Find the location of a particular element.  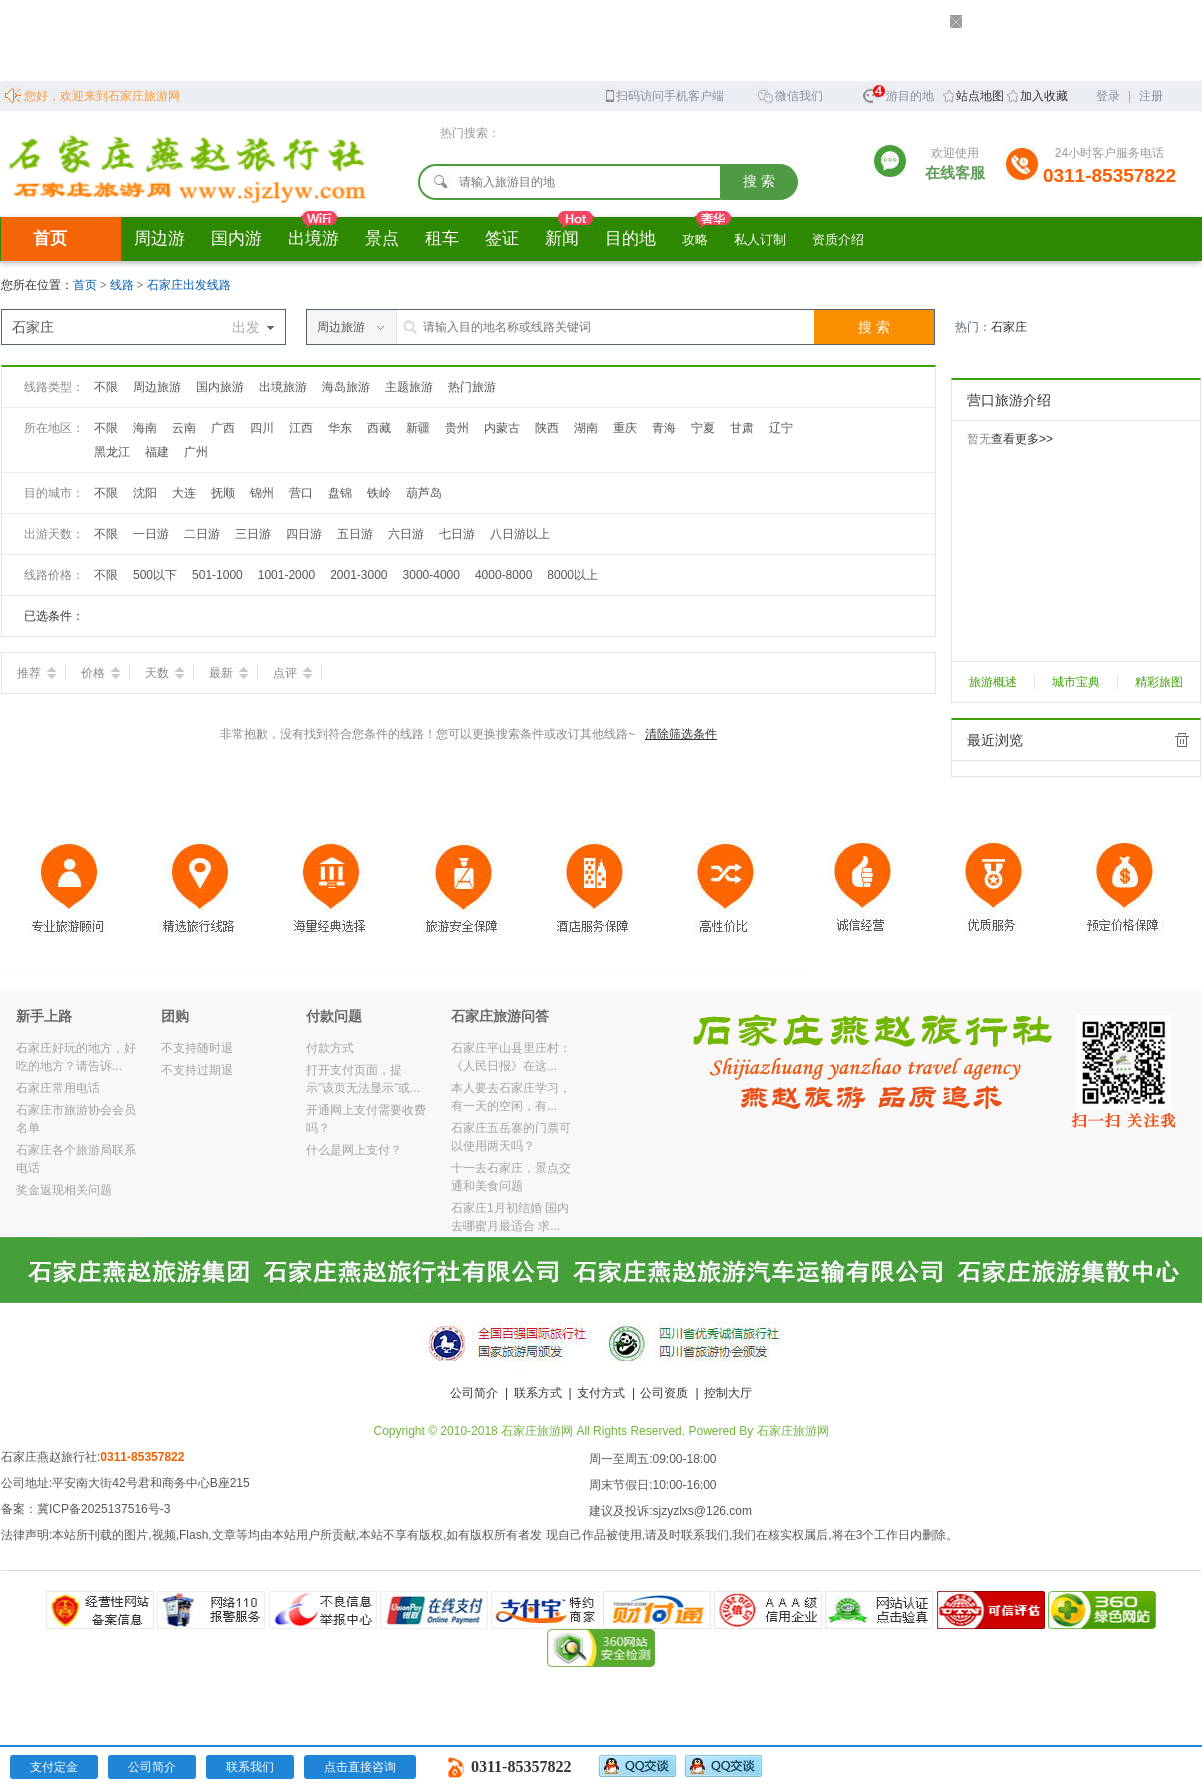

青海 is located at coordinates (664, 428).